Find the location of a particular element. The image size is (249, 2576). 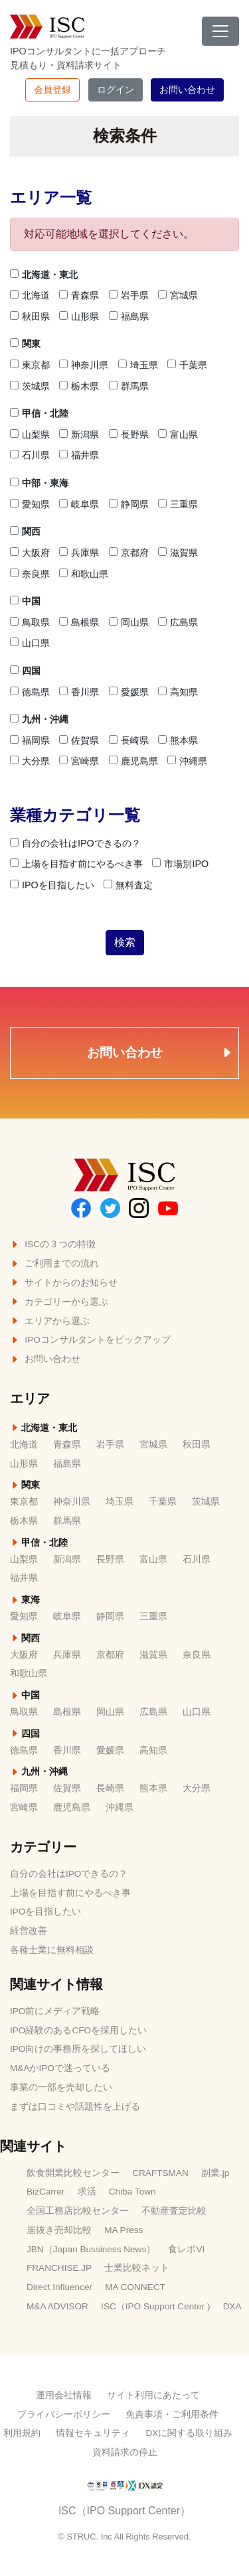

鹿児島県 is located at coordinates (133, 761).